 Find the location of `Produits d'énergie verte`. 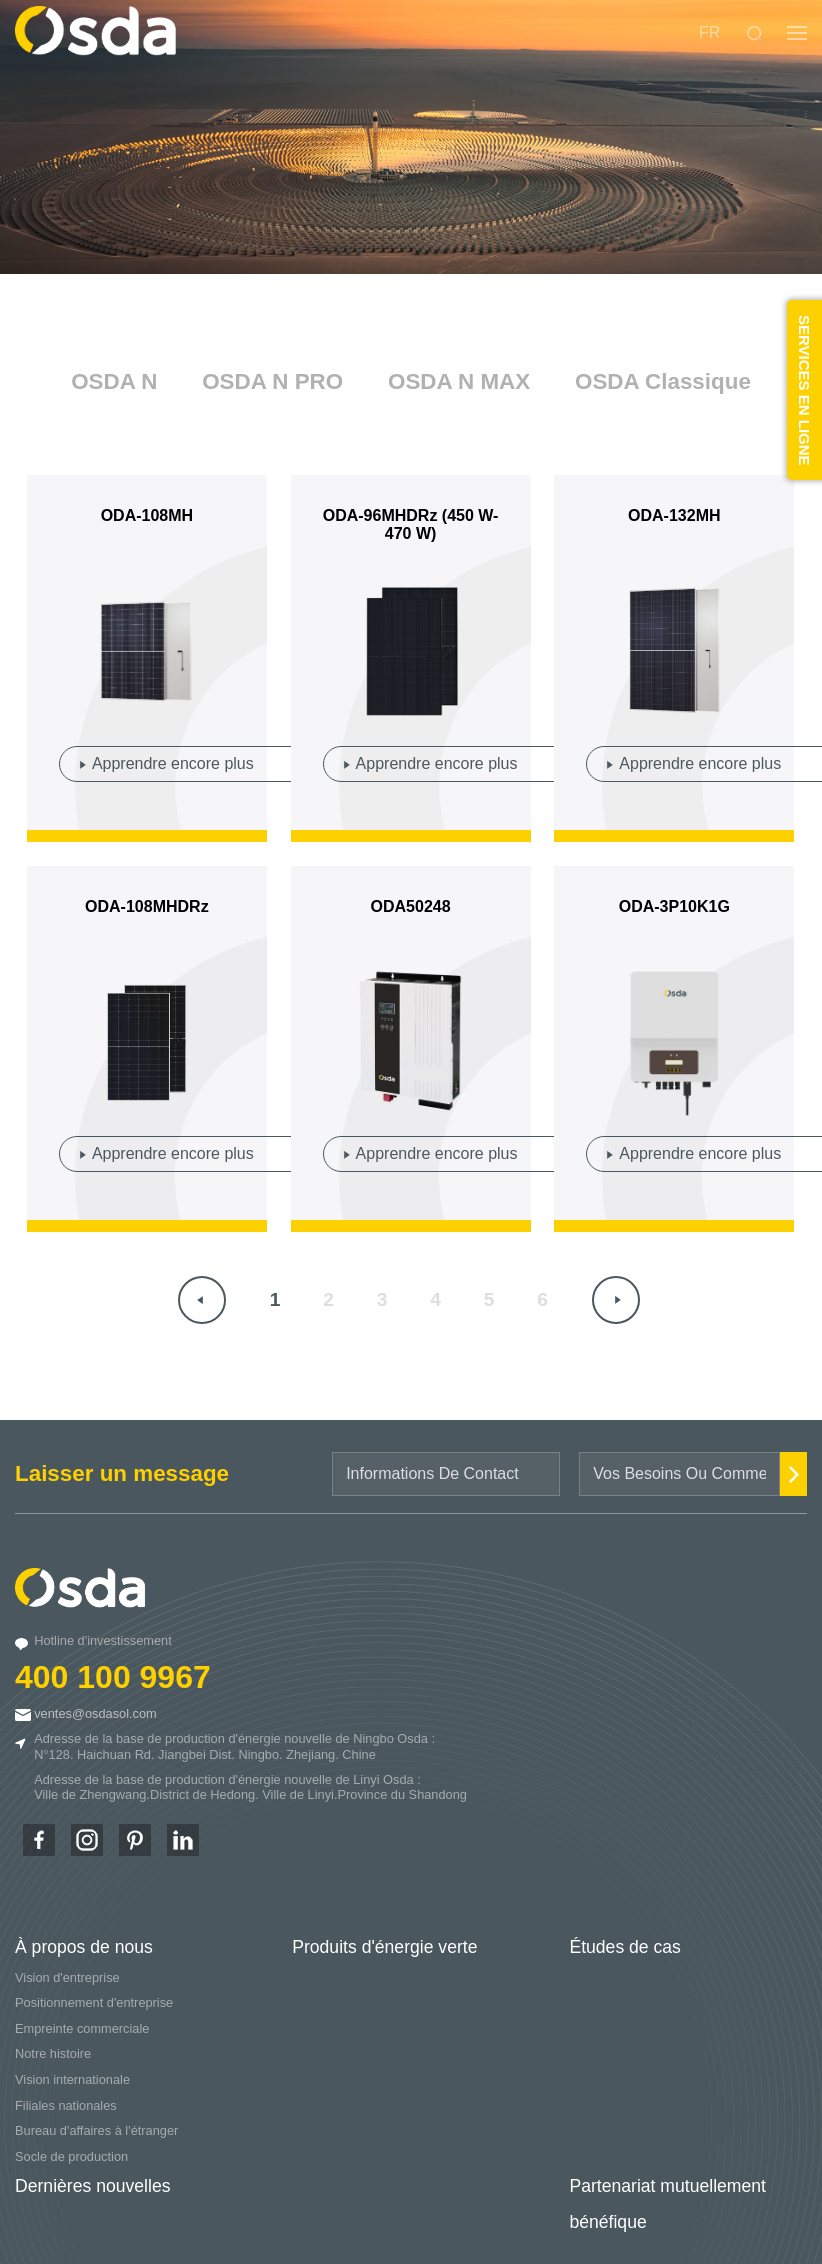

Produits d'énergie verte is located at coordinates (384, 1947).